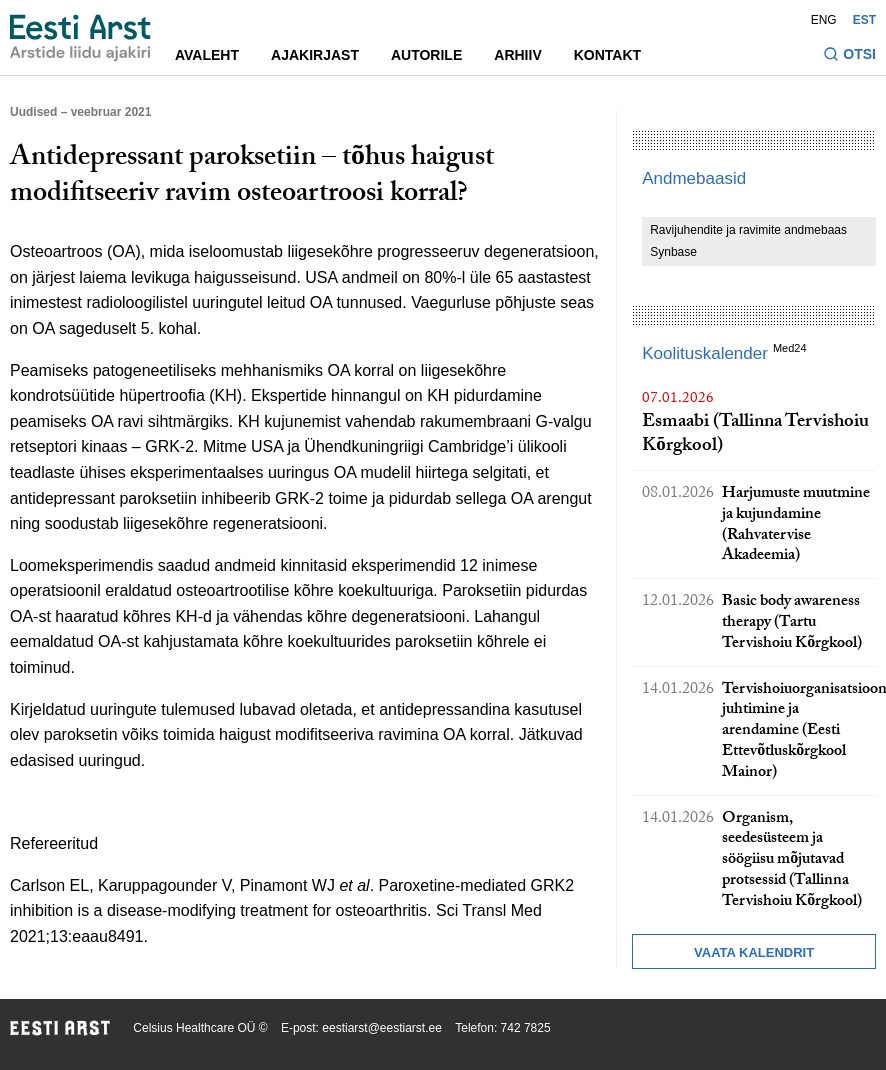 This screenshot has height=1070, width=886. Describe the element at coordinates (748, 241) in the screenshot. I see `Ravijuhendite ja ravimite andmebaas Synbase` at that location.